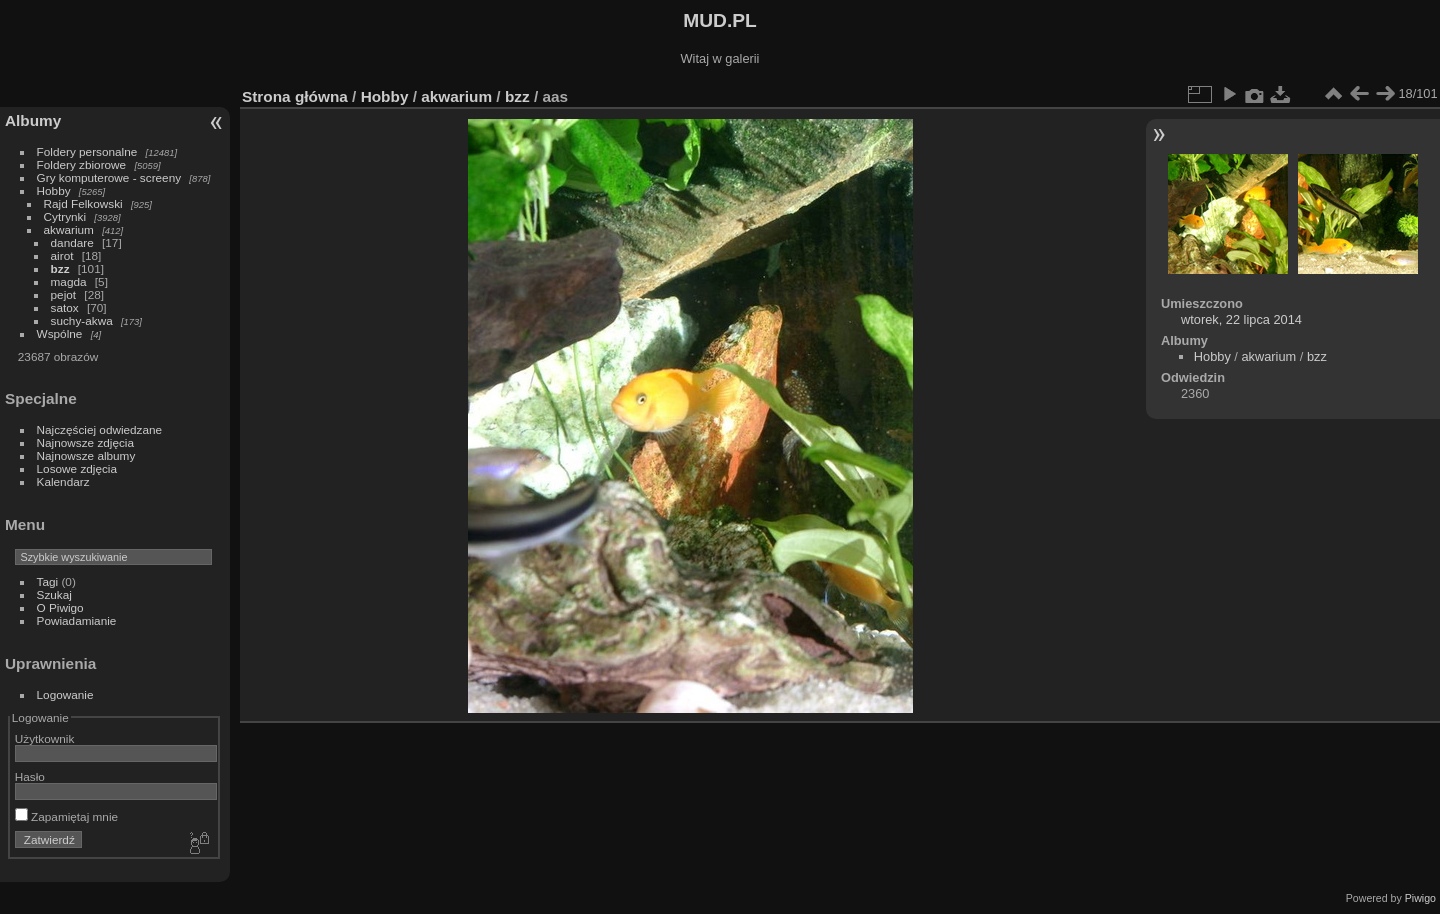 Image resolution: width=1440 pixels, height=914 pixels. I want to click on Foldery zbiorowe, so click(82, 164).